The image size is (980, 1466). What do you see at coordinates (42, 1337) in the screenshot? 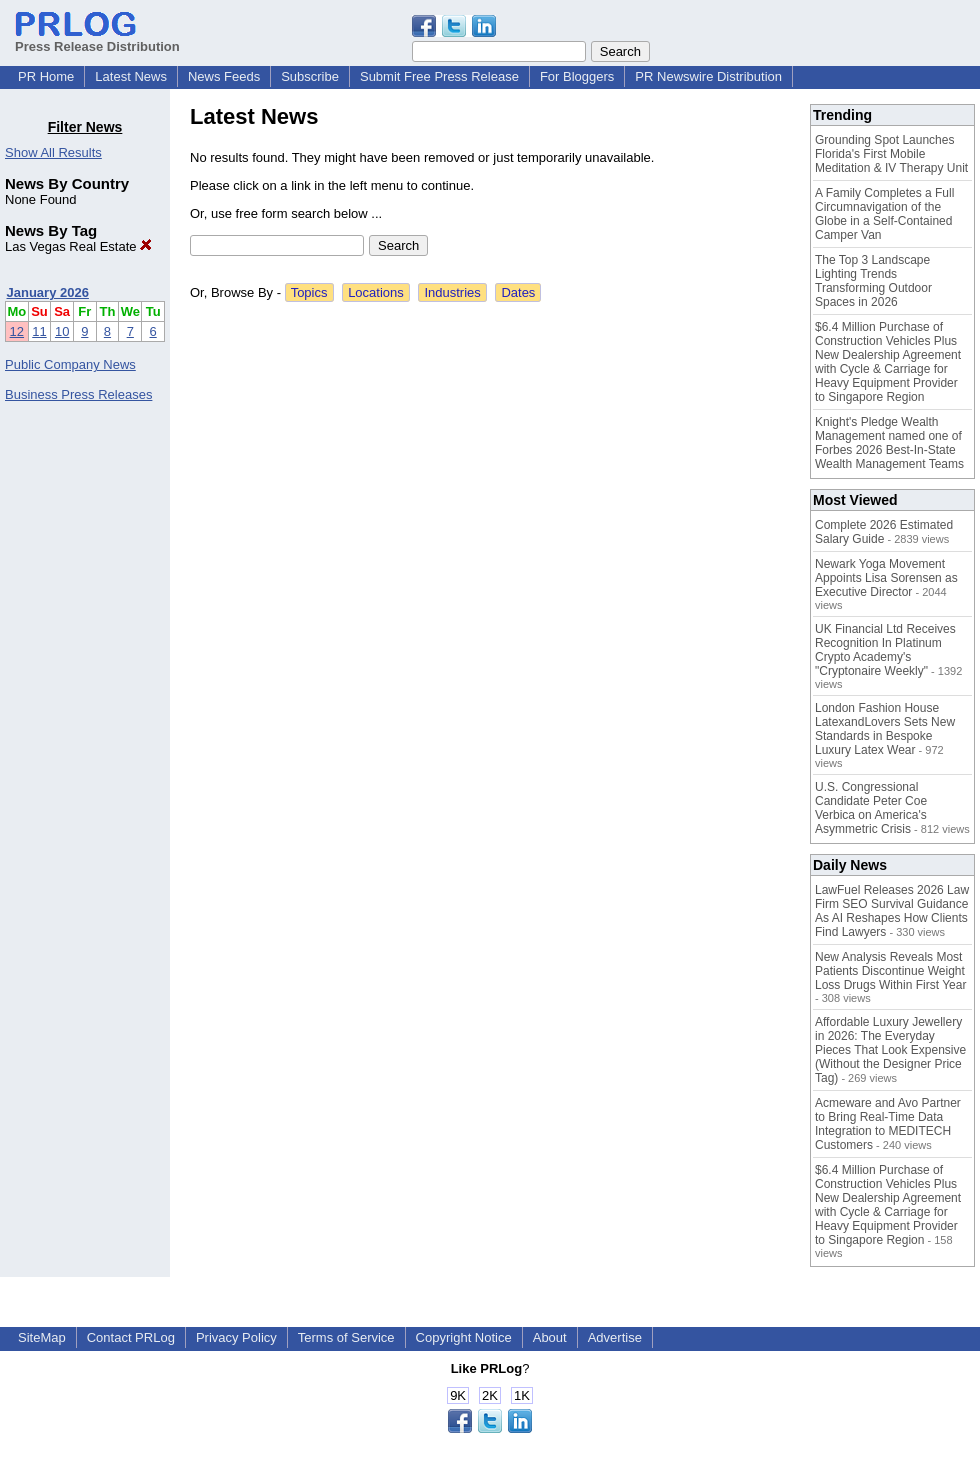
I see `SiteMap` at bounding box center [42, 1337].